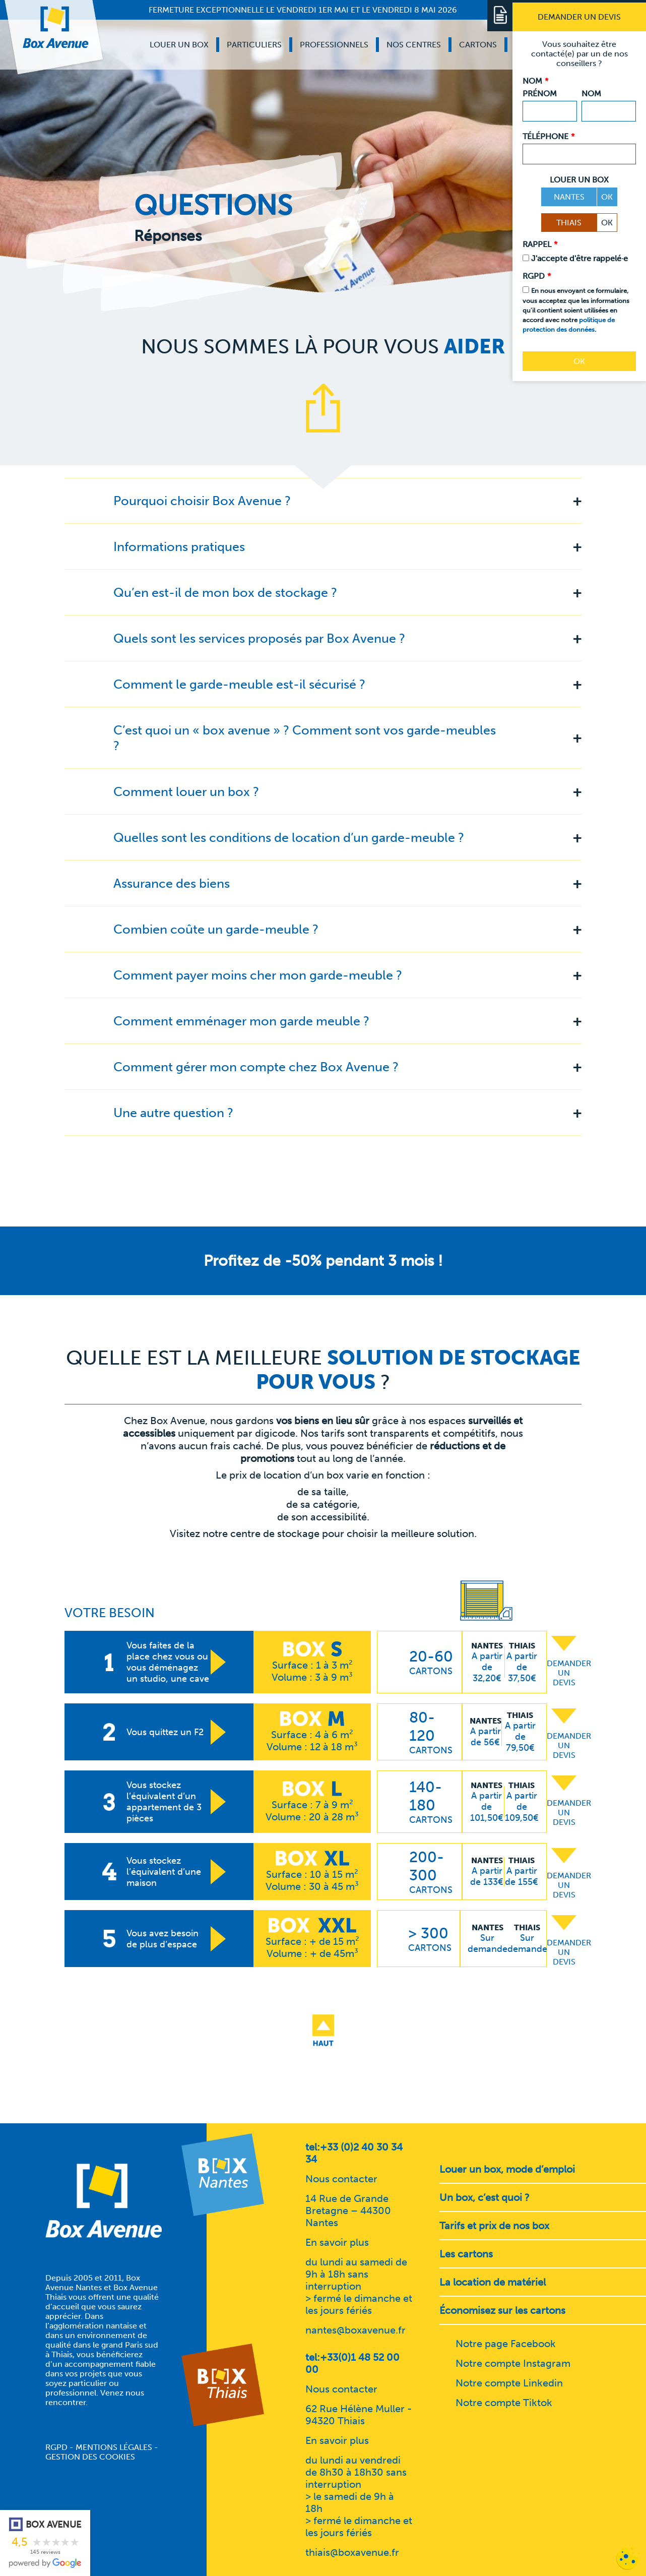  What do you see at coordinates (579, 17) in the screenshot?
I see `[Demander un devis]` at bounding box center [579, 17].